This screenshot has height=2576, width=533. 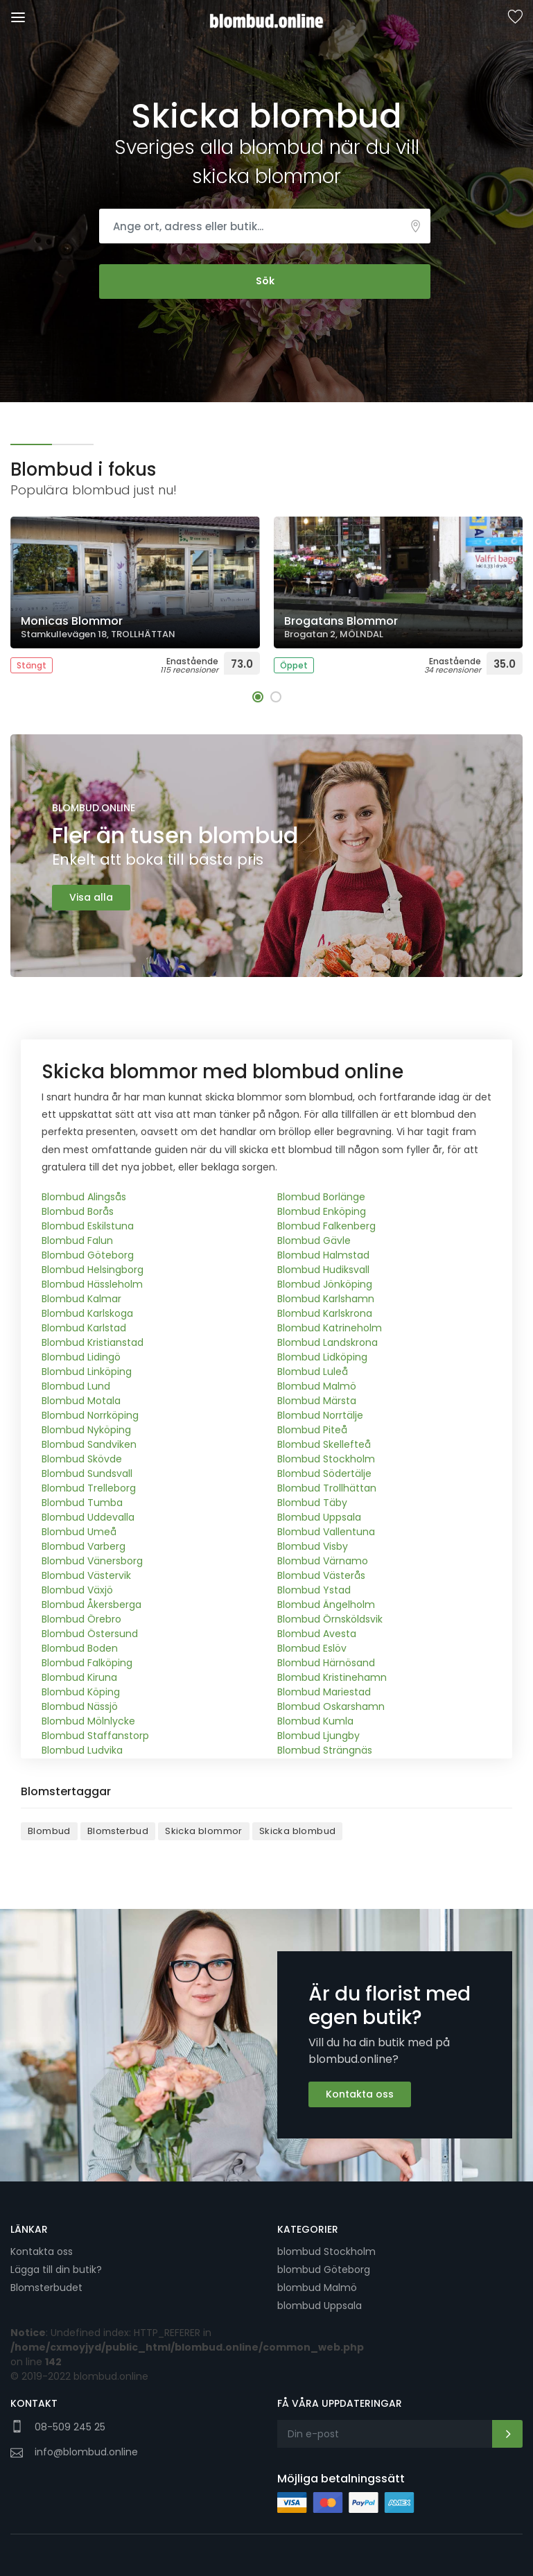 What do you see at coordinates (322, 1561) in the screenshot?
I see `Blombud Värnamo` at bounding box center [322, 1561].